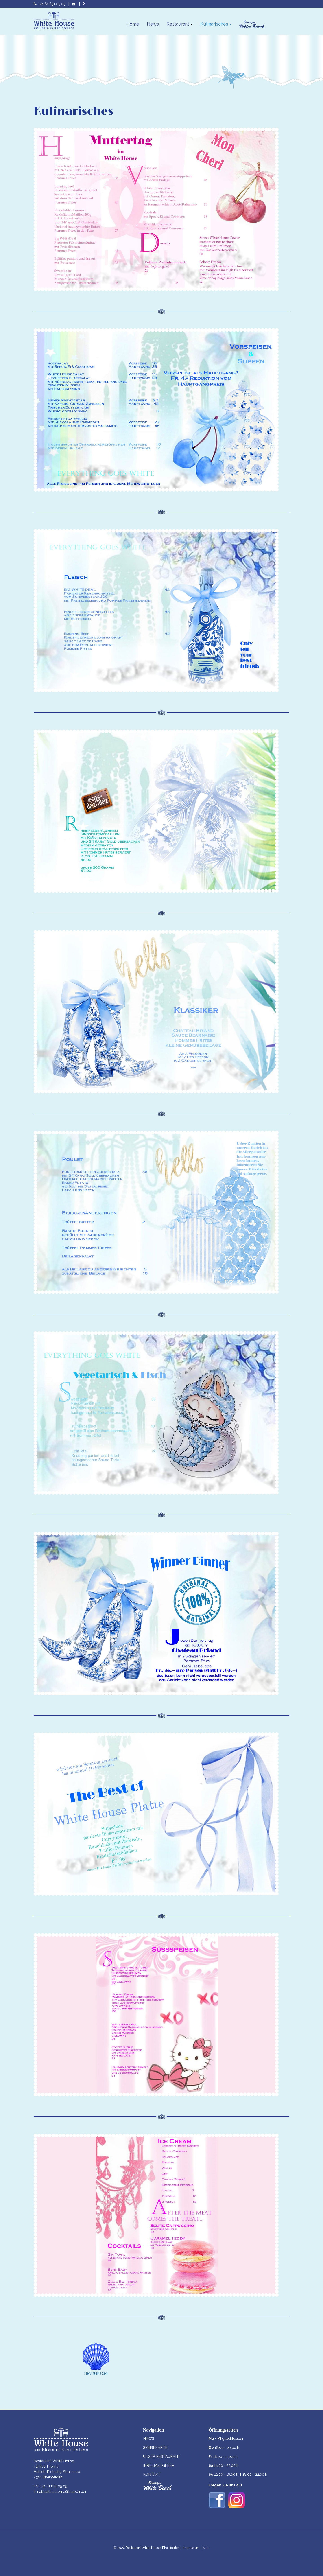 Image resolution: width=323 pixels, height=2576 pixels. Describe the element at coordinates (95, 2354) in the screenshot. I see `Herunterladen` at that location.